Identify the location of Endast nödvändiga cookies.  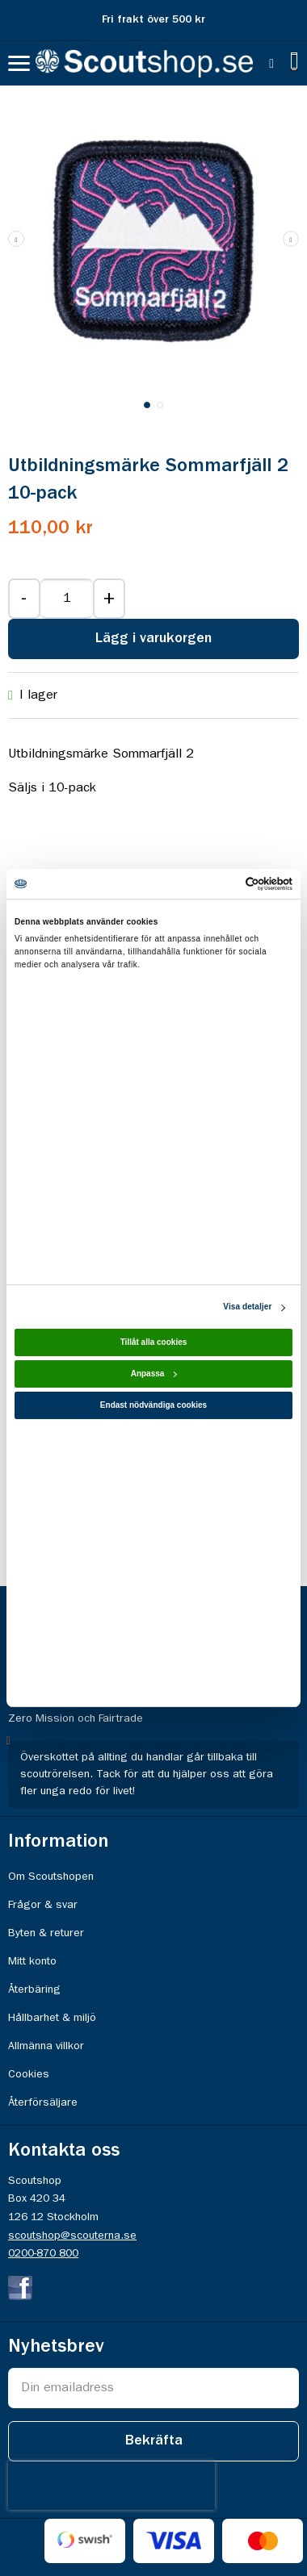
(153, 1405).